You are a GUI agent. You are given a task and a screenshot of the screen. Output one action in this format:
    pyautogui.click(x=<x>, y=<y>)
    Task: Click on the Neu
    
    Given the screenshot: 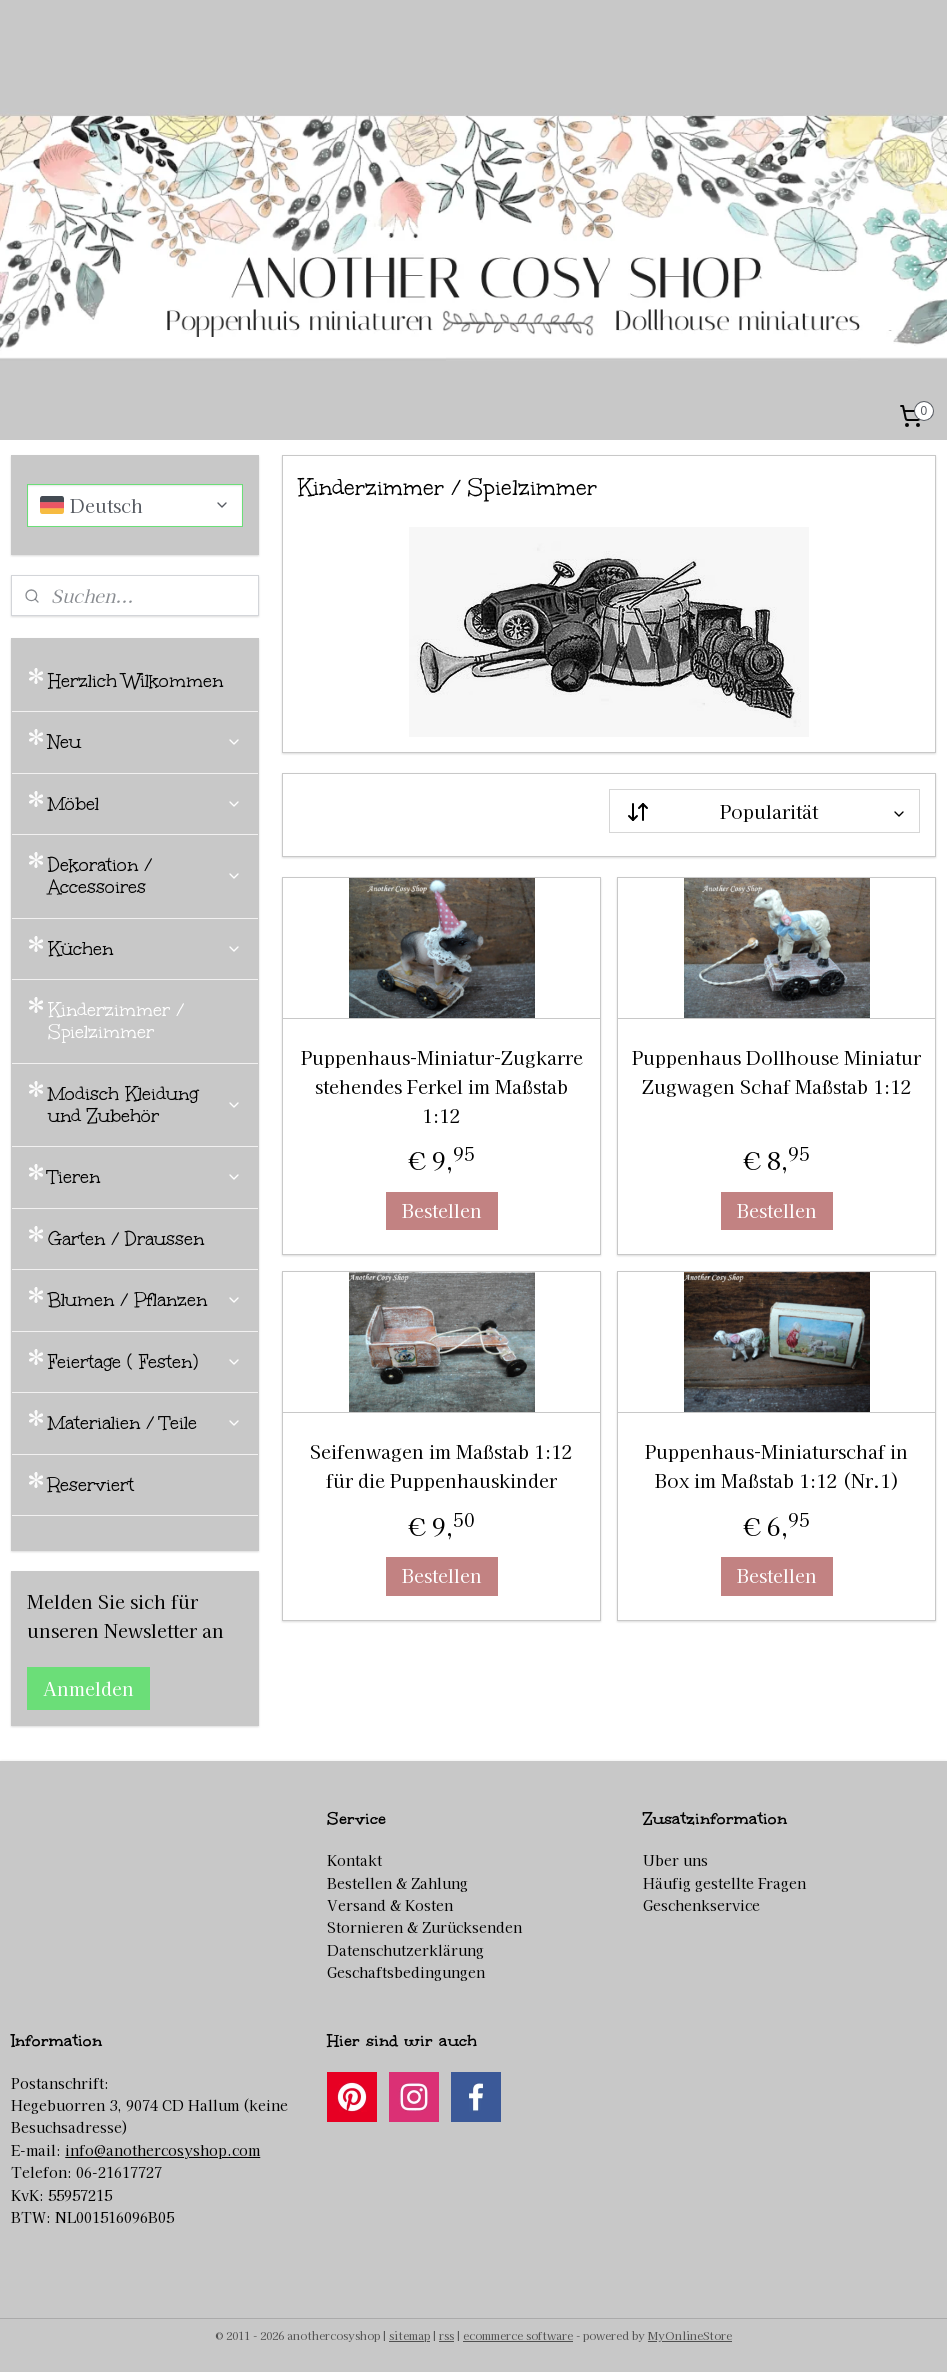 What is the action you would take?
    pyautogui.click(x=145, y=742)
    